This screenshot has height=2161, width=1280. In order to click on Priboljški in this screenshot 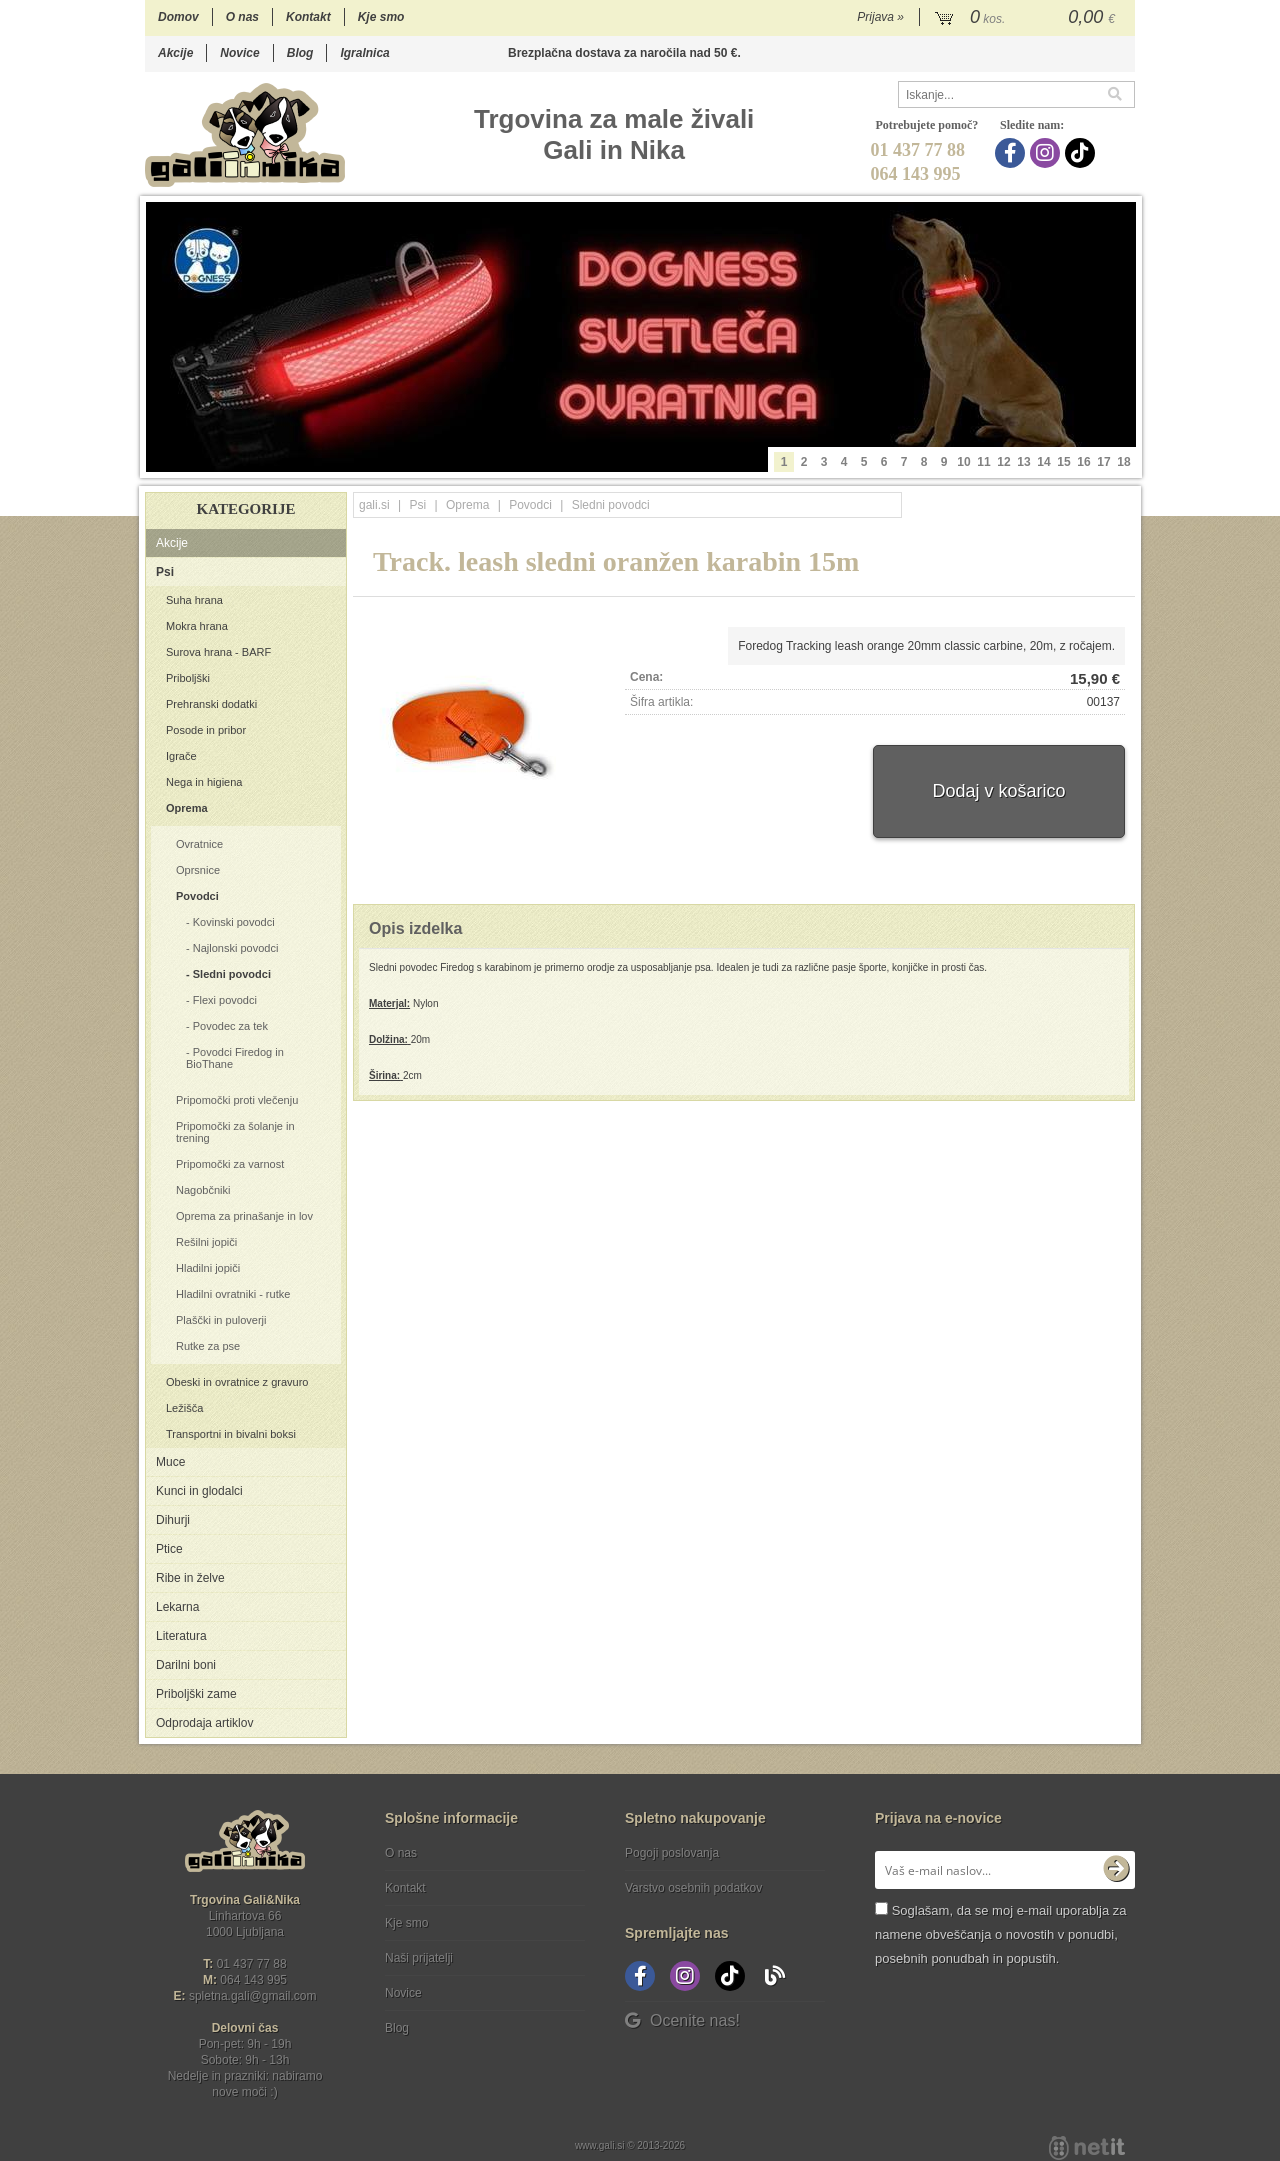, I will do `click(188, 678)`.